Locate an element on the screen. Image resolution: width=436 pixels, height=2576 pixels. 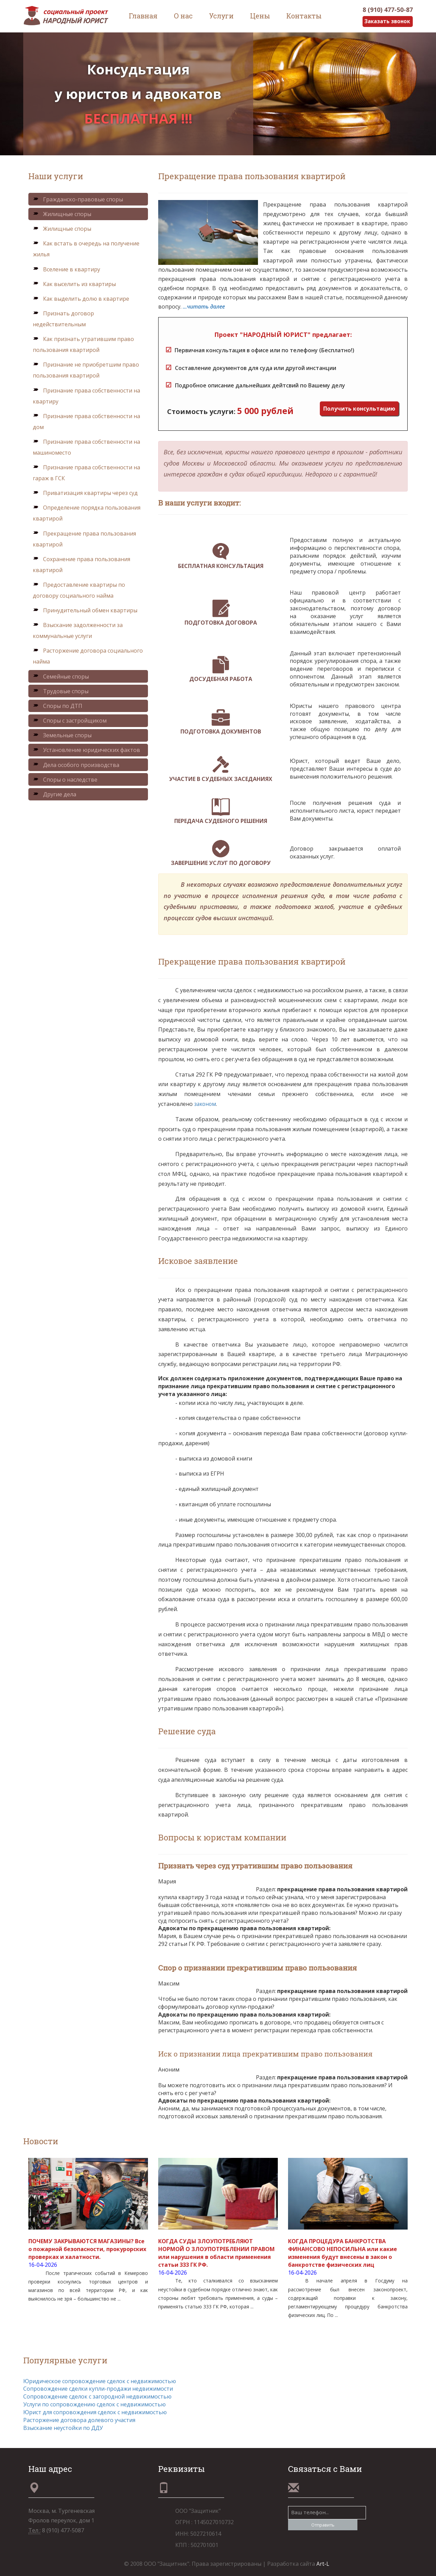
Расторжение договора долевого участия is located at coordinates (79, 2420).